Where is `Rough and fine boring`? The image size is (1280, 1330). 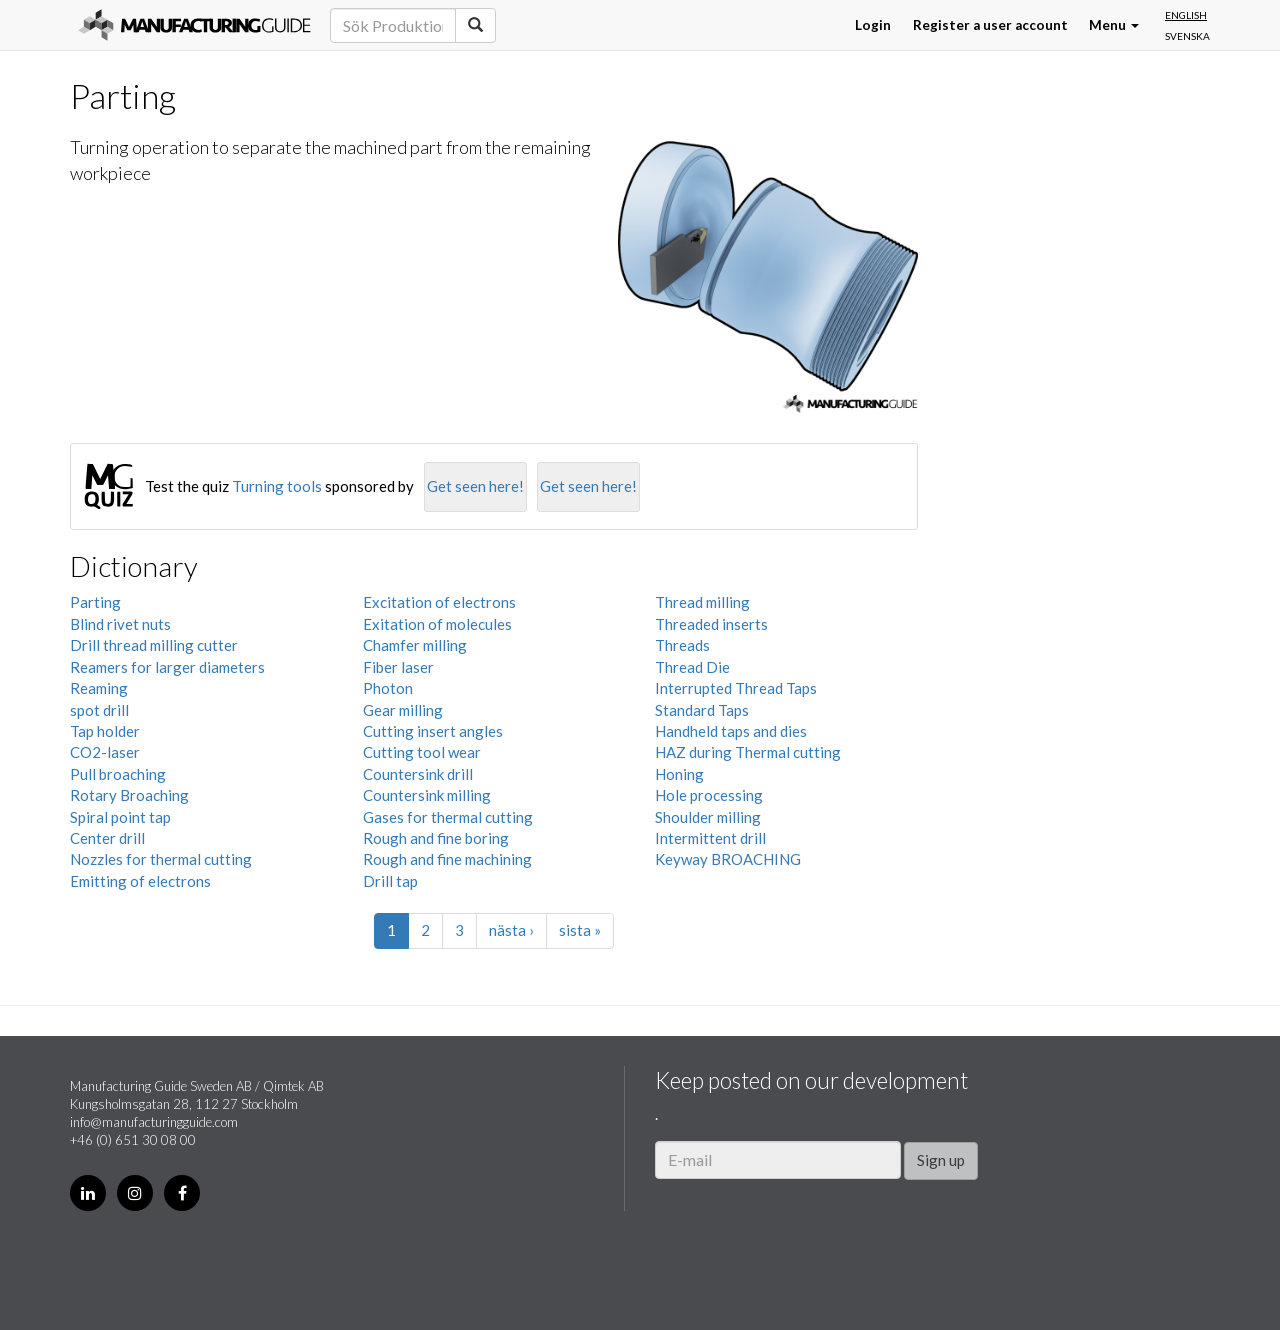
Rough and fine boring is located at coordinates (436, 838).